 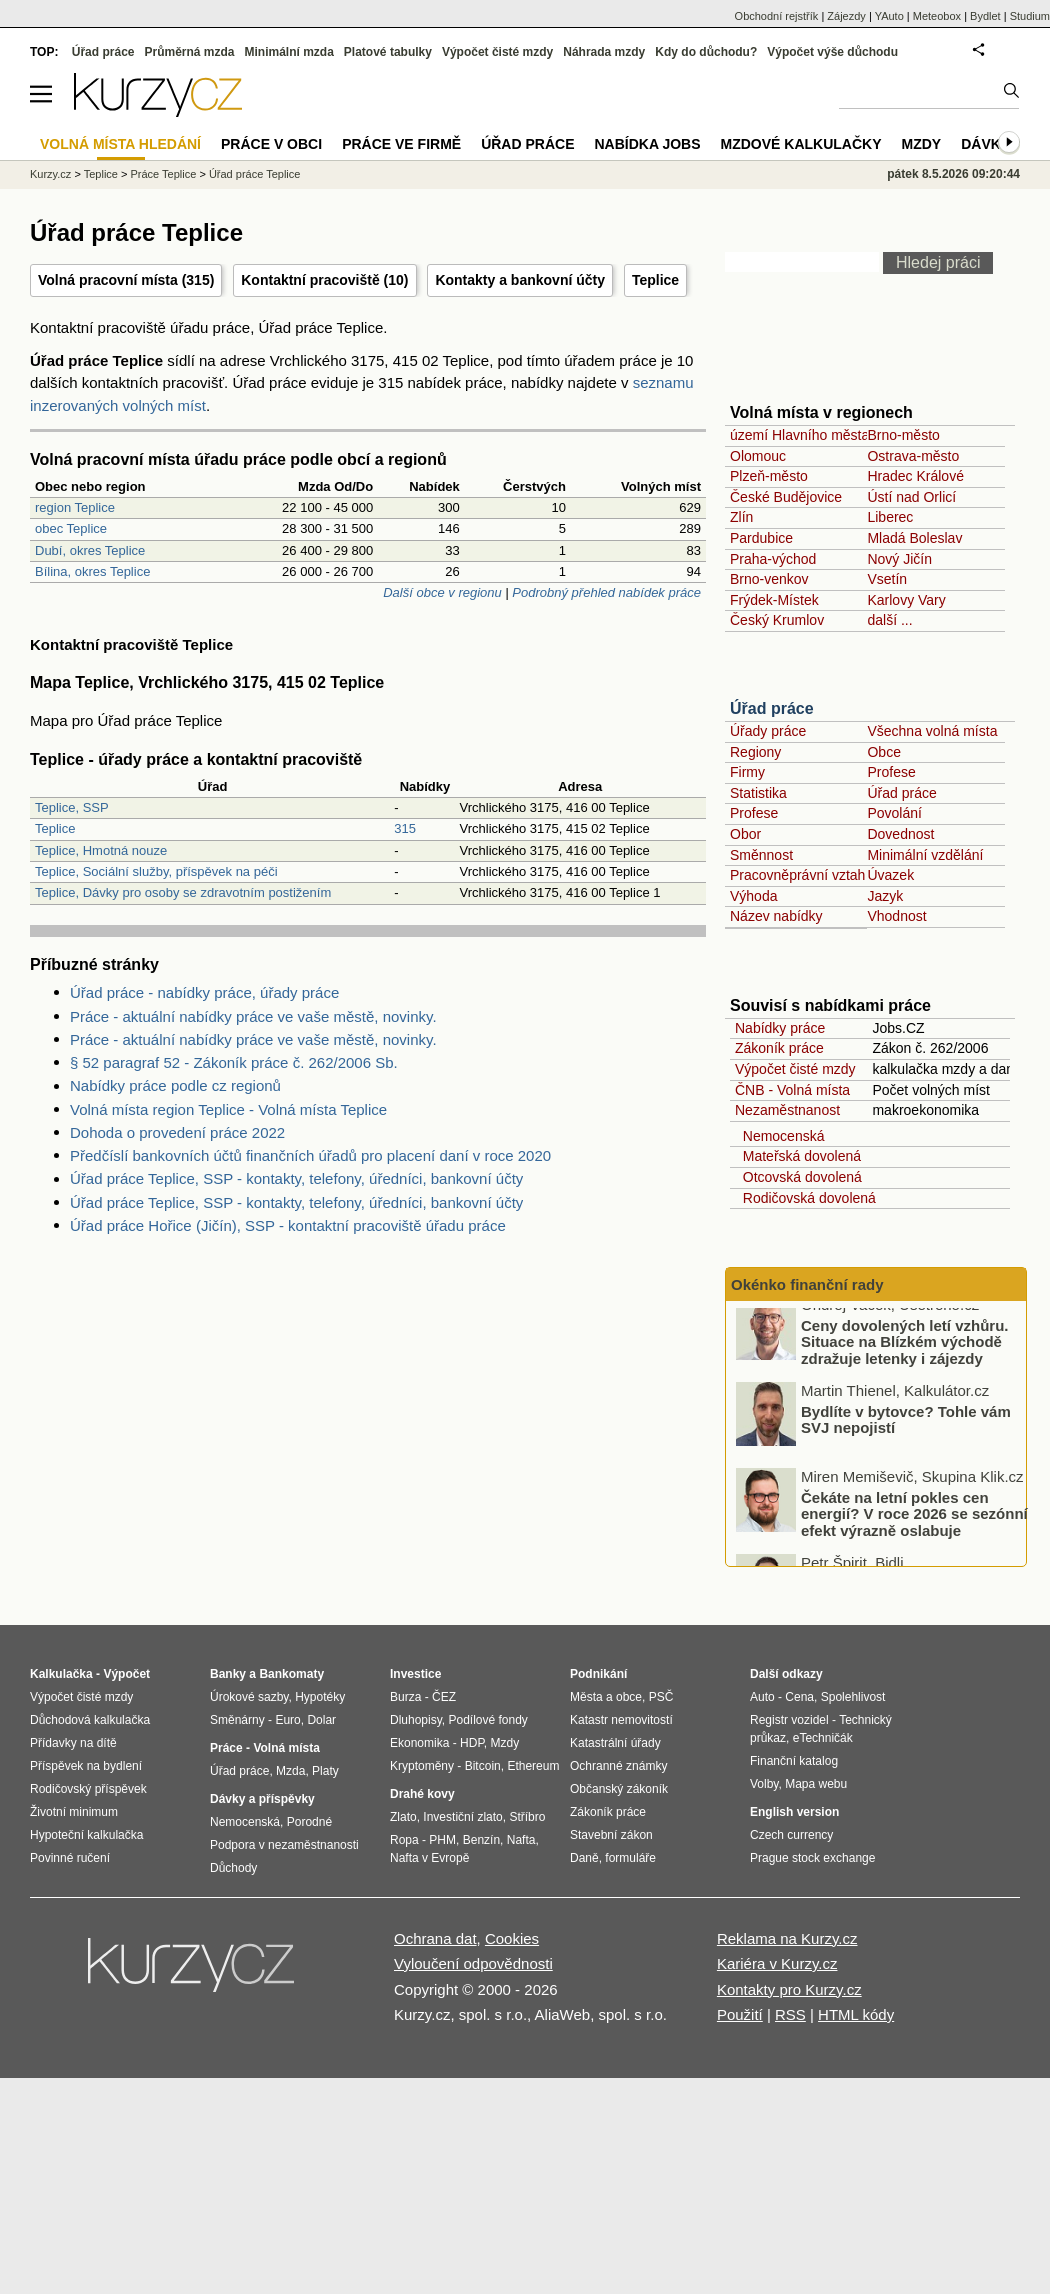 What do you see at coordinates (320, 1697) in the screenshot?
I see `Hypotéky` at bounding box center [320, 1697].